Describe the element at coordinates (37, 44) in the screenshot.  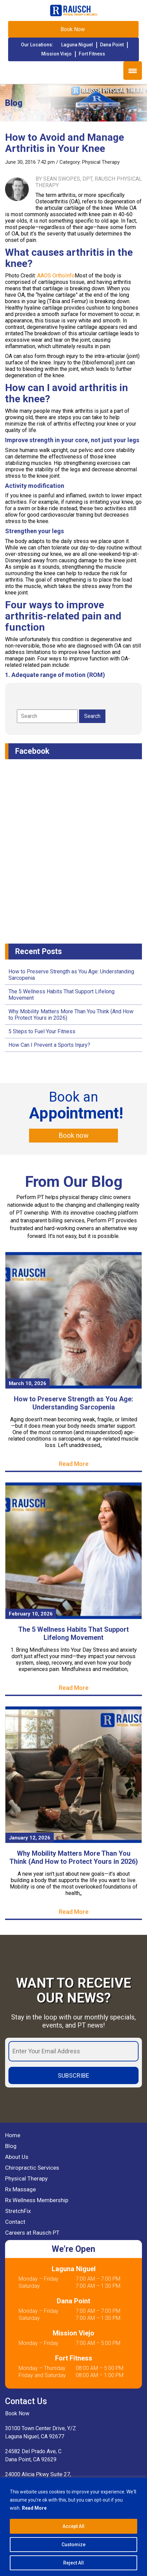
I see `Our Locations:` at that location.